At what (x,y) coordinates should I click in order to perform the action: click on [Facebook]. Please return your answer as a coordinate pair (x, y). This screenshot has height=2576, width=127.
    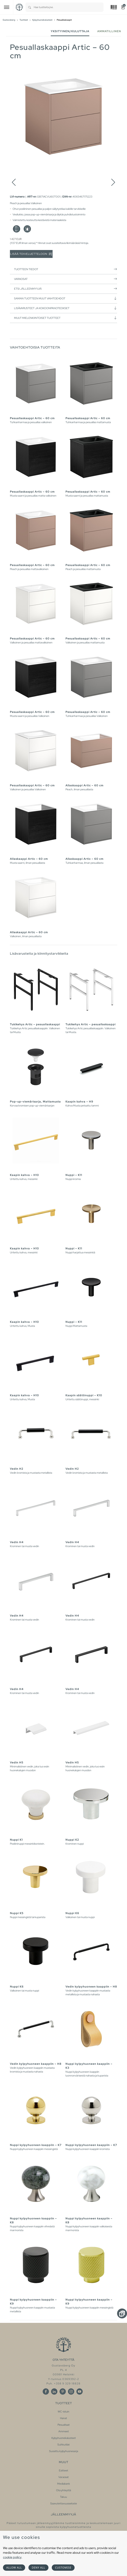
    Looking at the image, I should click on (46, 2391).